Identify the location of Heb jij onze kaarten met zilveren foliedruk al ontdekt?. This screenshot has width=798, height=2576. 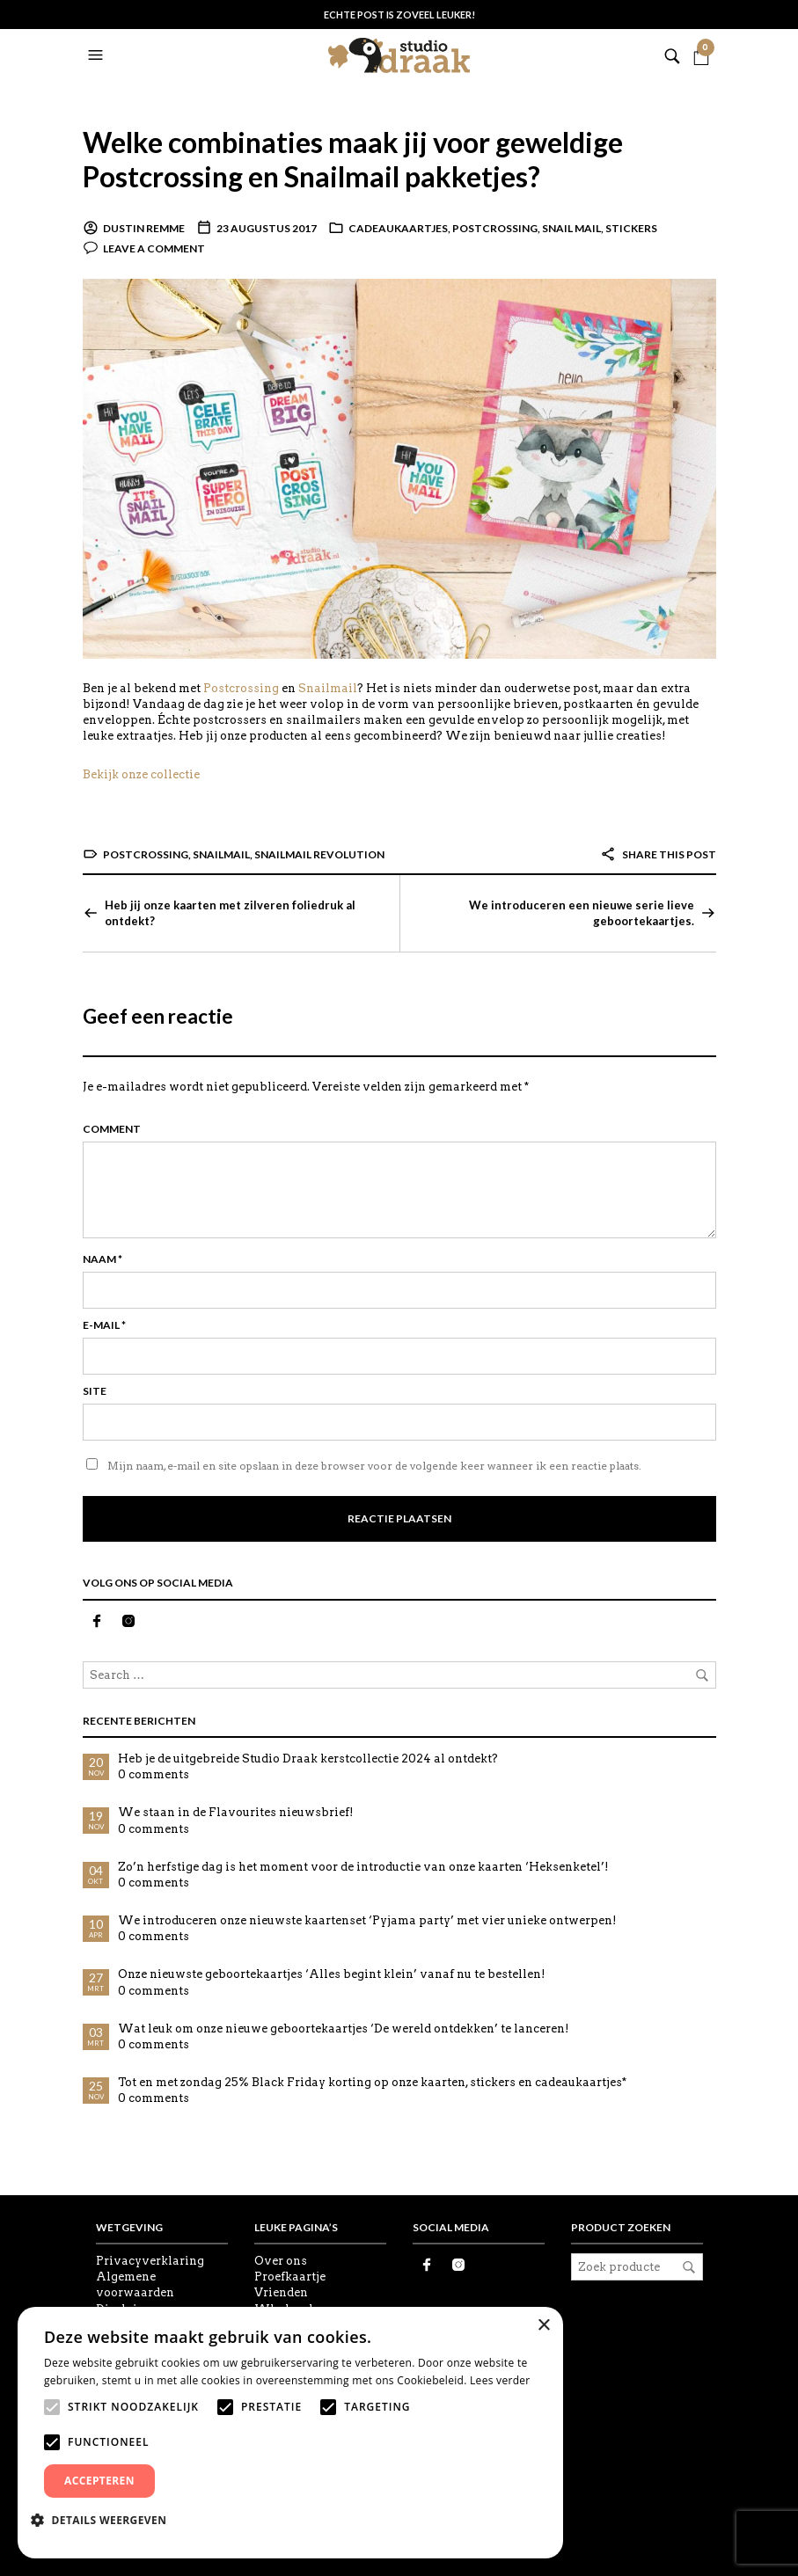
(230, 913).